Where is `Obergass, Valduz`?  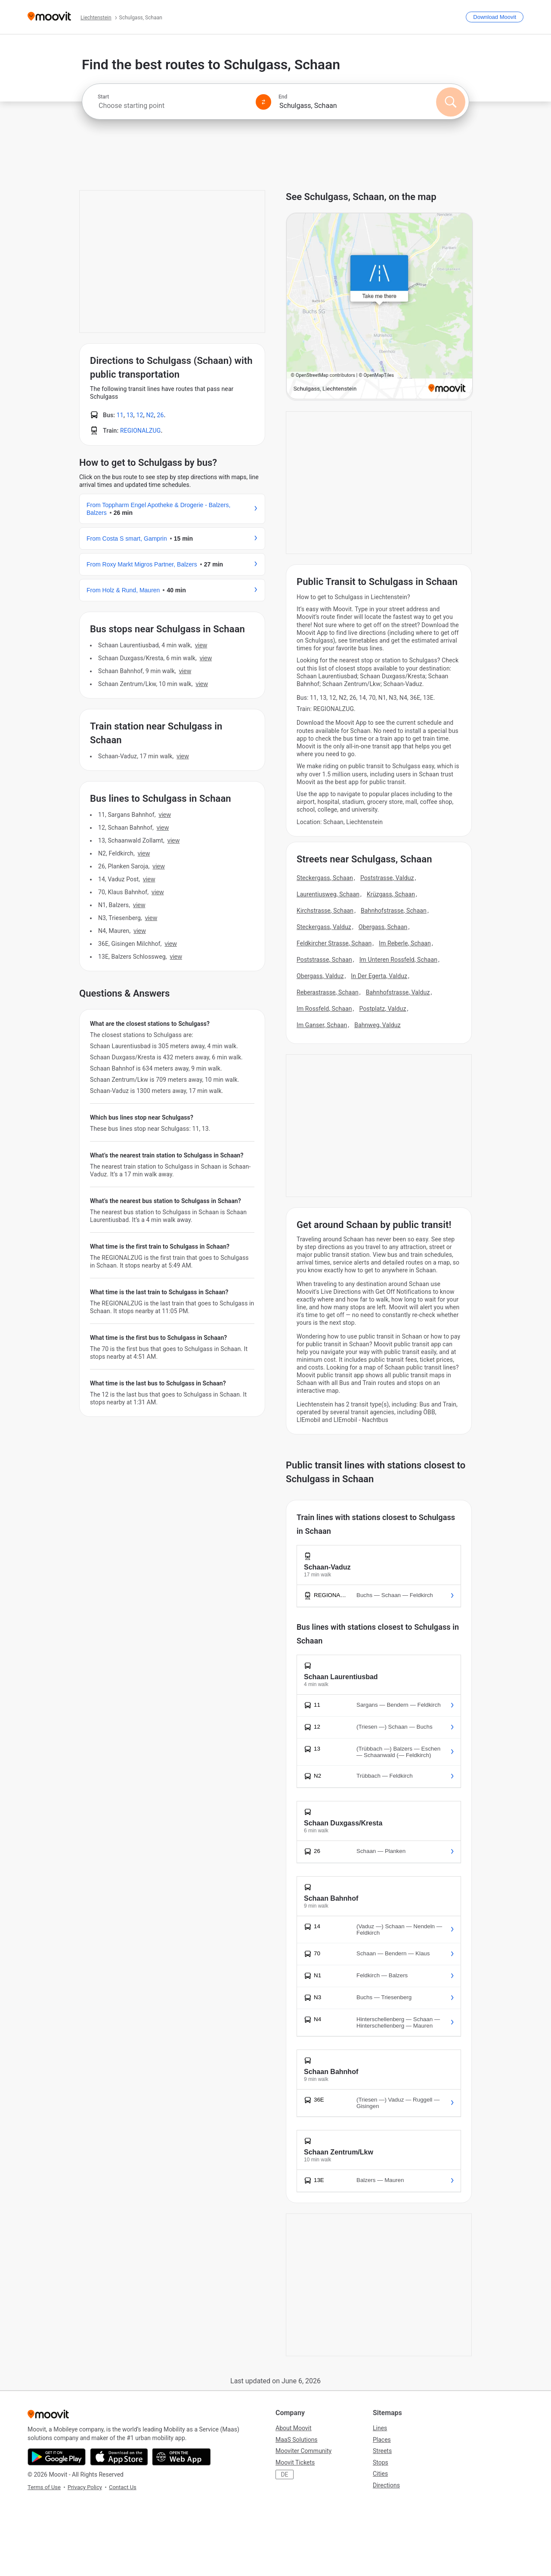 Obergass, Valduz is located at coordinates (320, 976).